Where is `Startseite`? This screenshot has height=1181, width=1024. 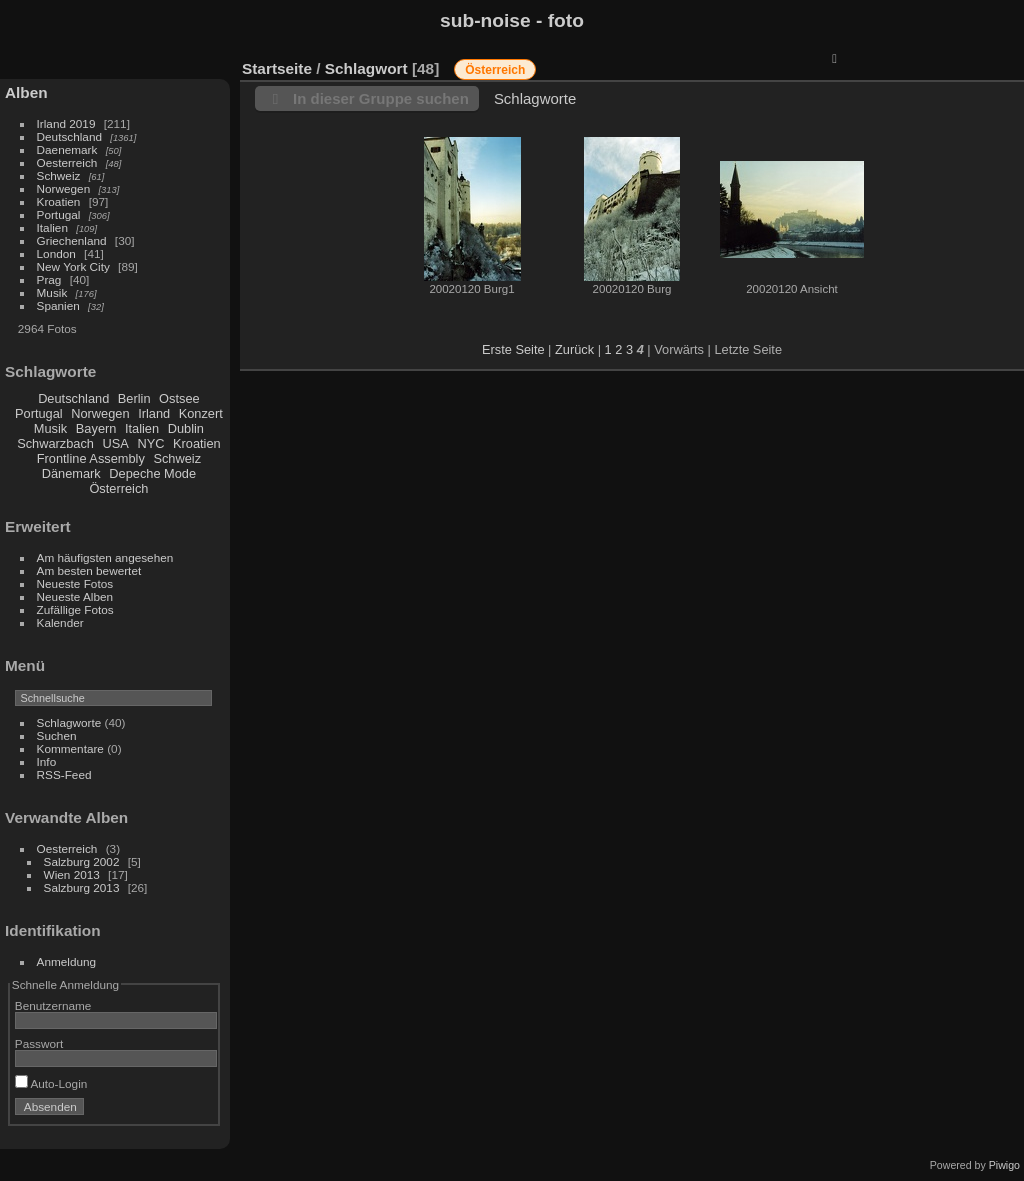
Startseite is located at coordinates (277, 68).